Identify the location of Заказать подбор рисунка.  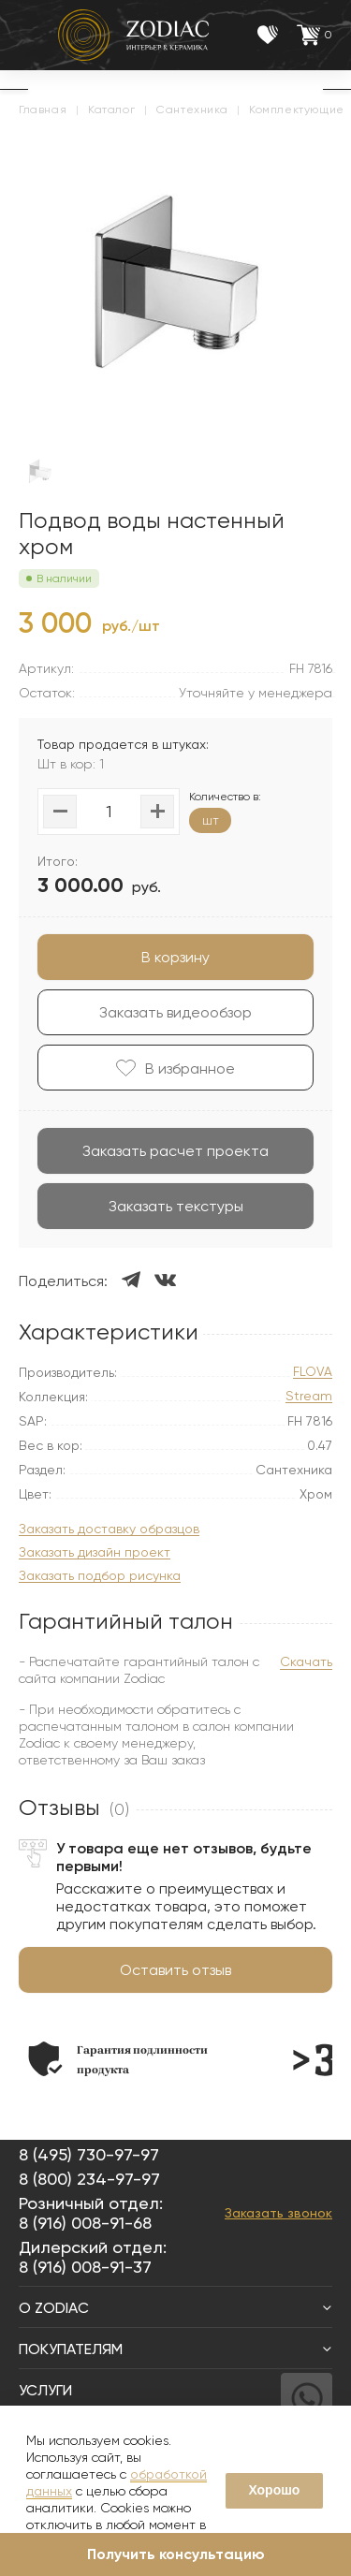
(100, 1576).